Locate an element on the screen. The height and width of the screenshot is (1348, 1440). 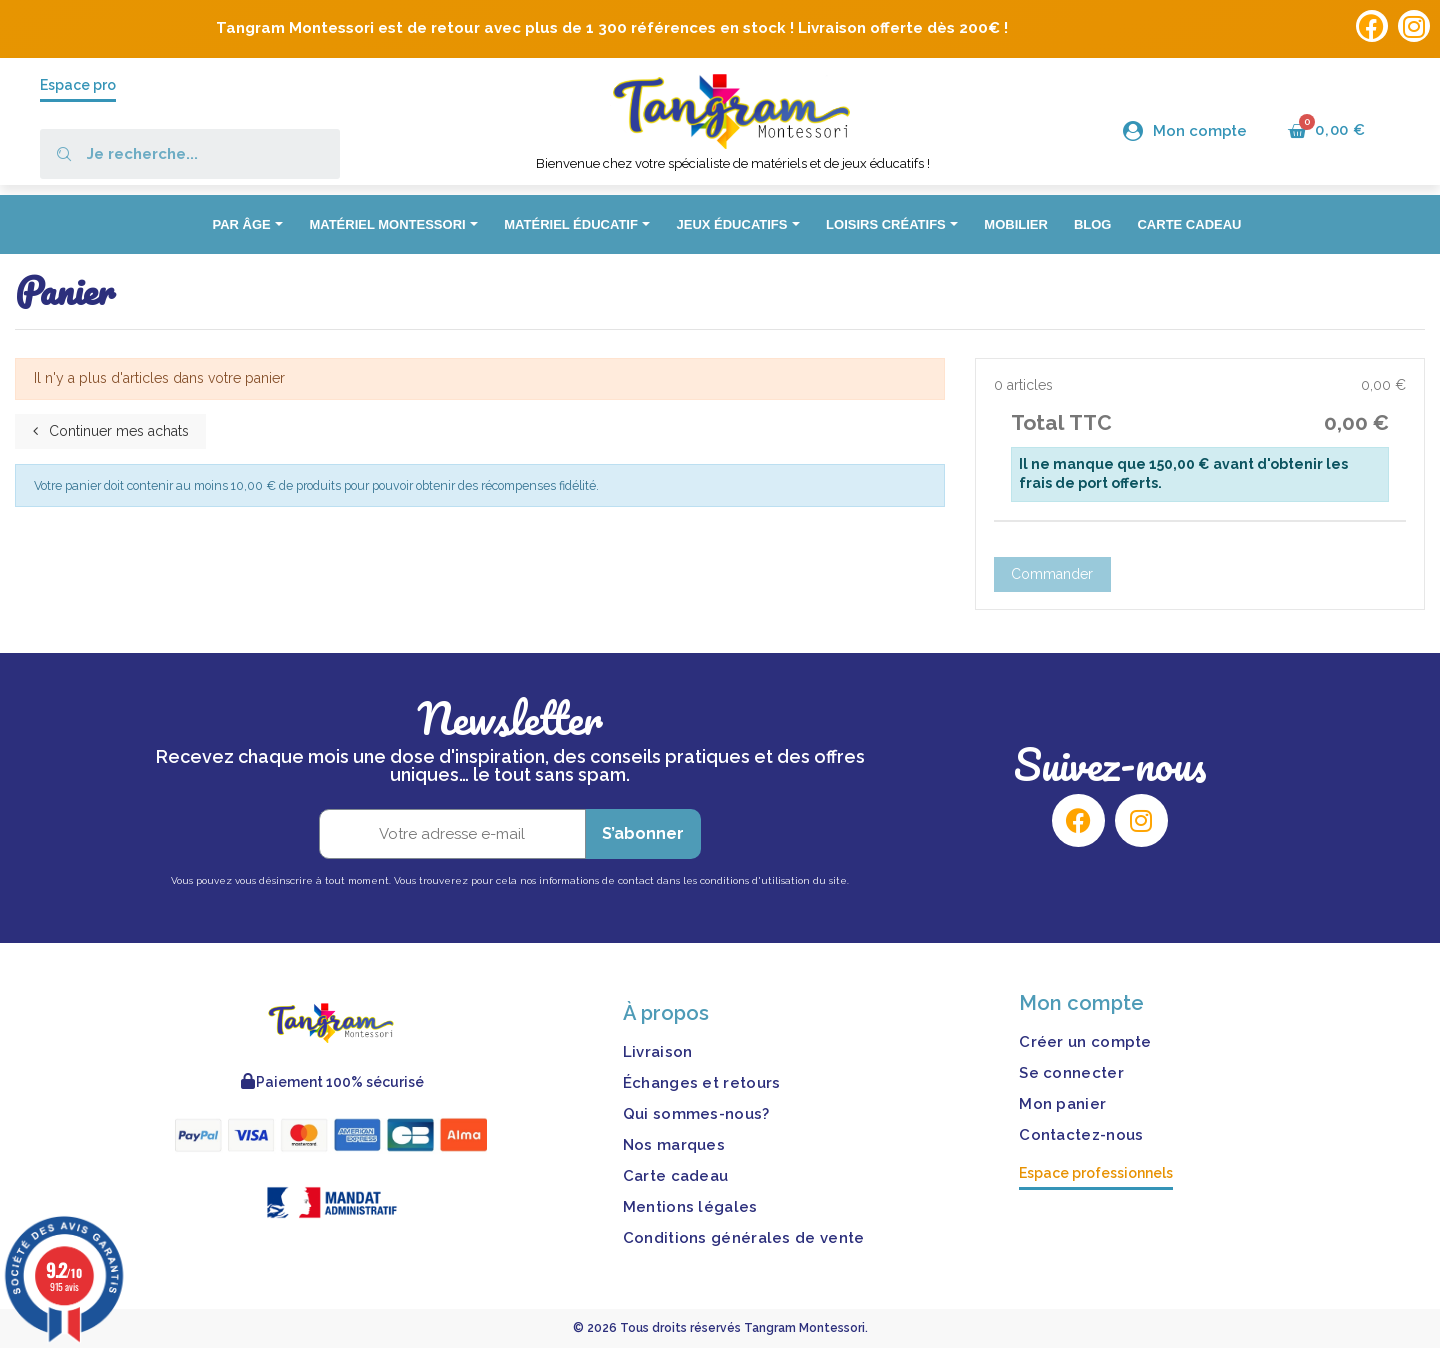
Espace pro is located at coordinates (78, 85).